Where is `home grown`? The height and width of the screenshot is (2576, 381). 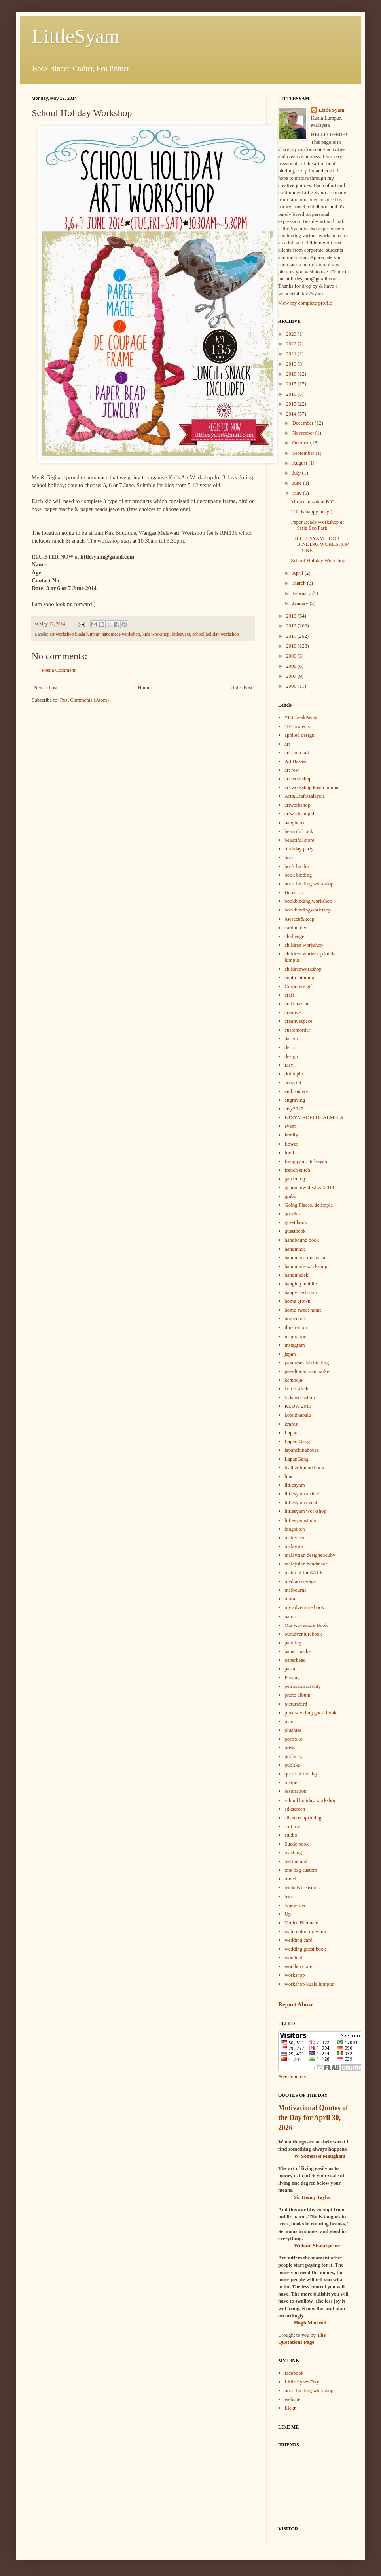 home grown is located at coordinates (297, 1301).